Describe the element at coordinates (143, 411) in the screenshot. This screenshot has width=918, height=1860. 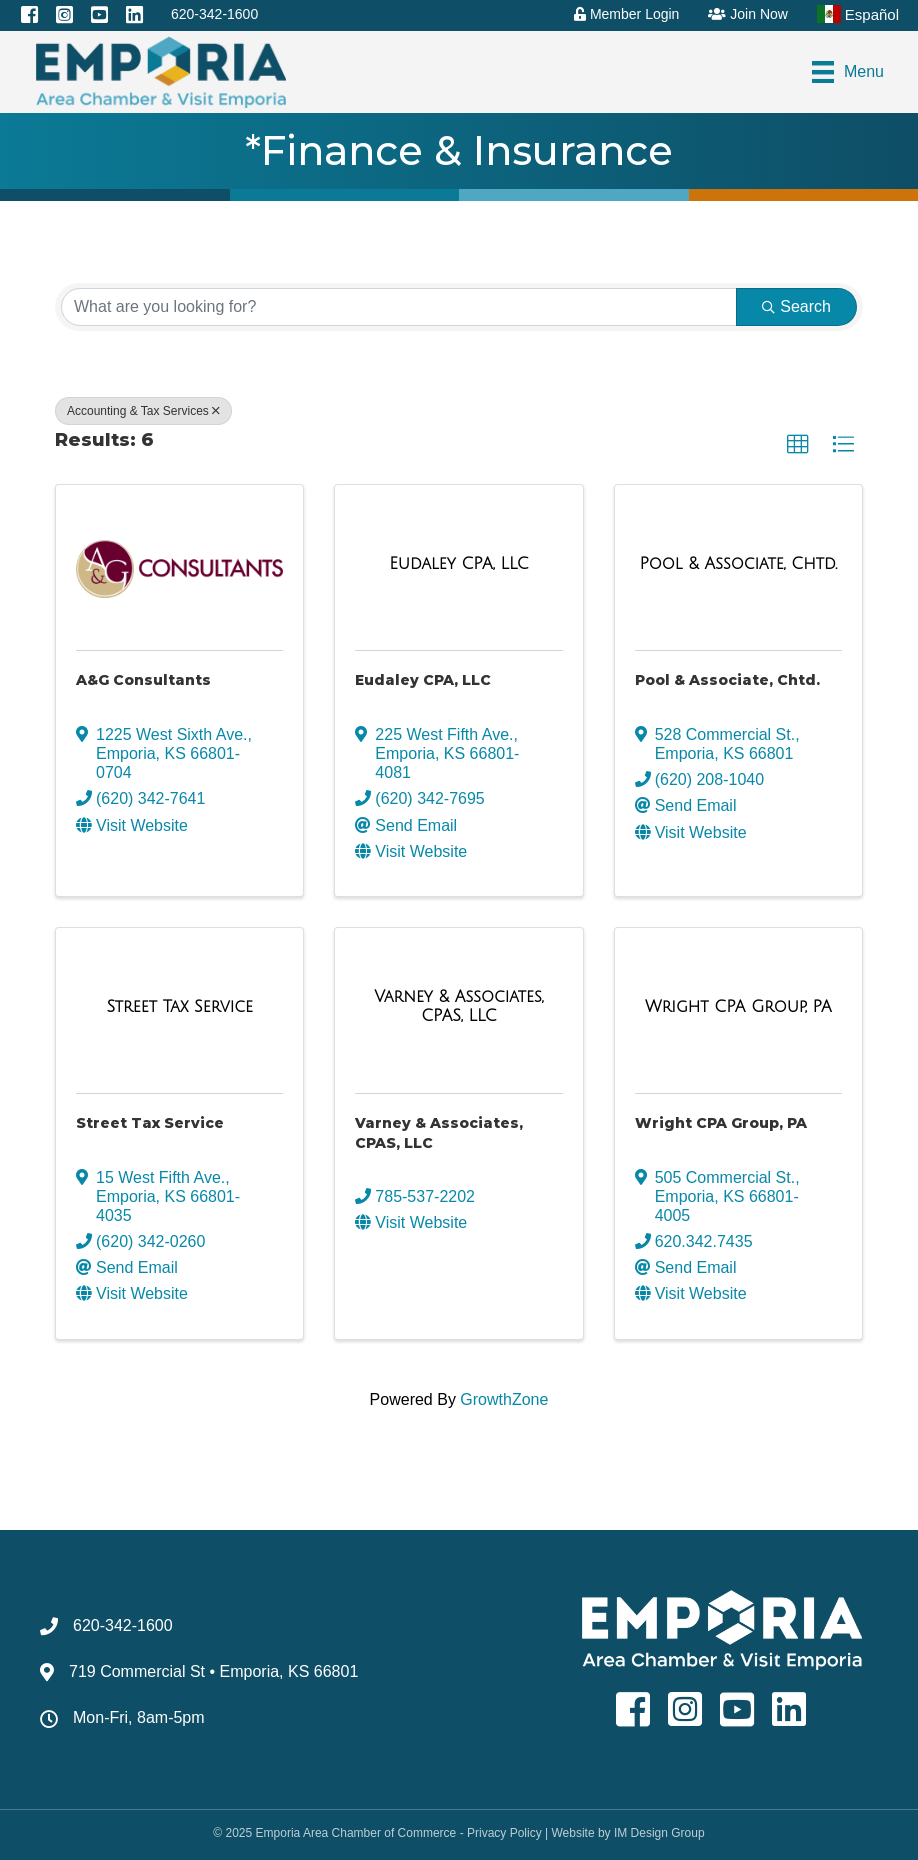
I see `Accounting & Tax Services [Deselect]` at that location.